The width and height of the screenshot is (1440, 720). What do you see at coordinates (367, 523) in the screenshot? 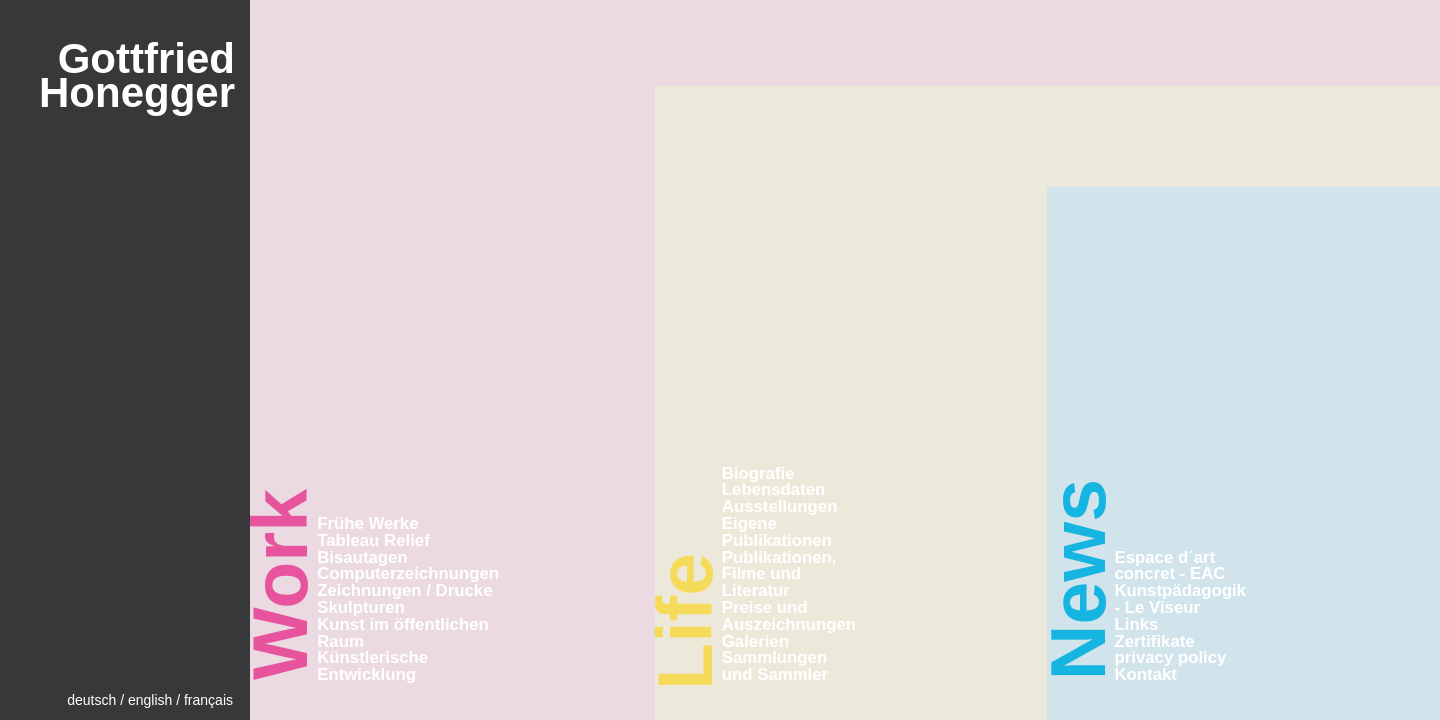
I see `Frühe Werke` at bounding box center [367, 523].